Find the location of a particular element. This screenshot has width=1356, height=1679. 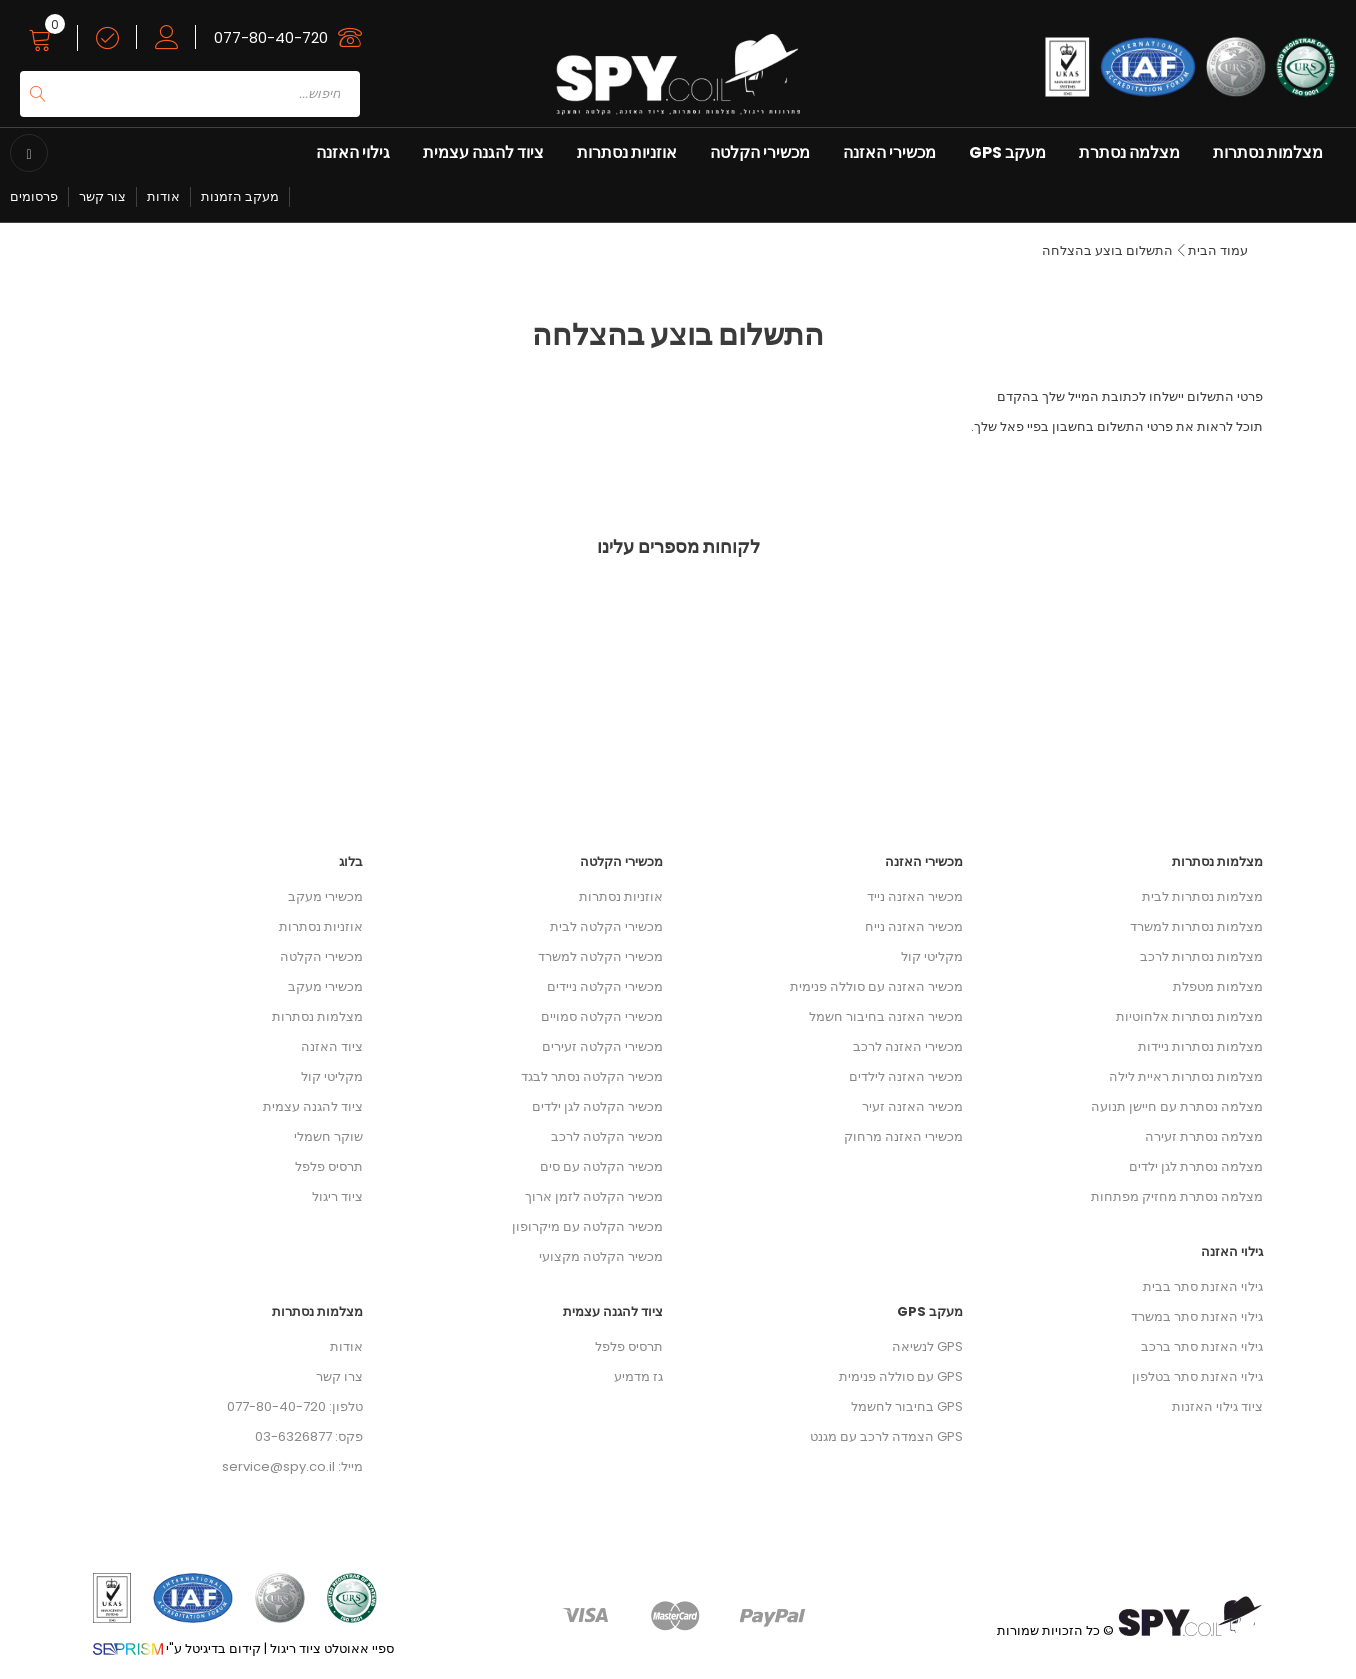

גילוי האזנת סתר ברכב is located at coordinates (1202, 1346).